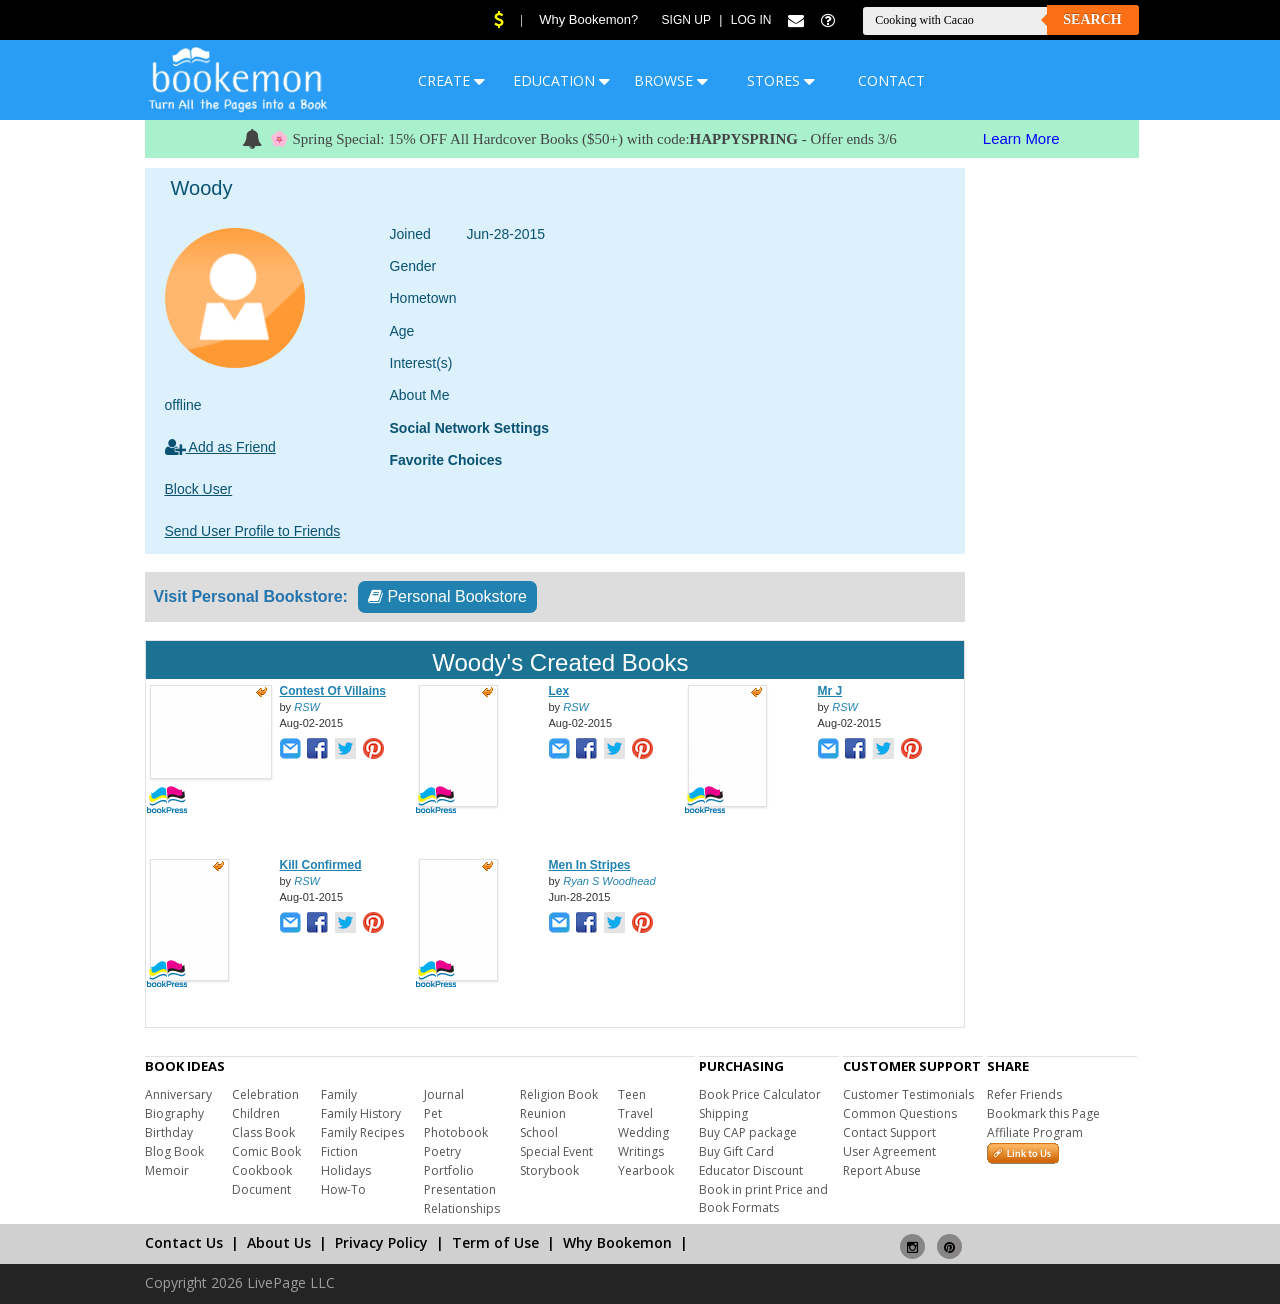  I want to click on Cookbook, so click(262, 1170).